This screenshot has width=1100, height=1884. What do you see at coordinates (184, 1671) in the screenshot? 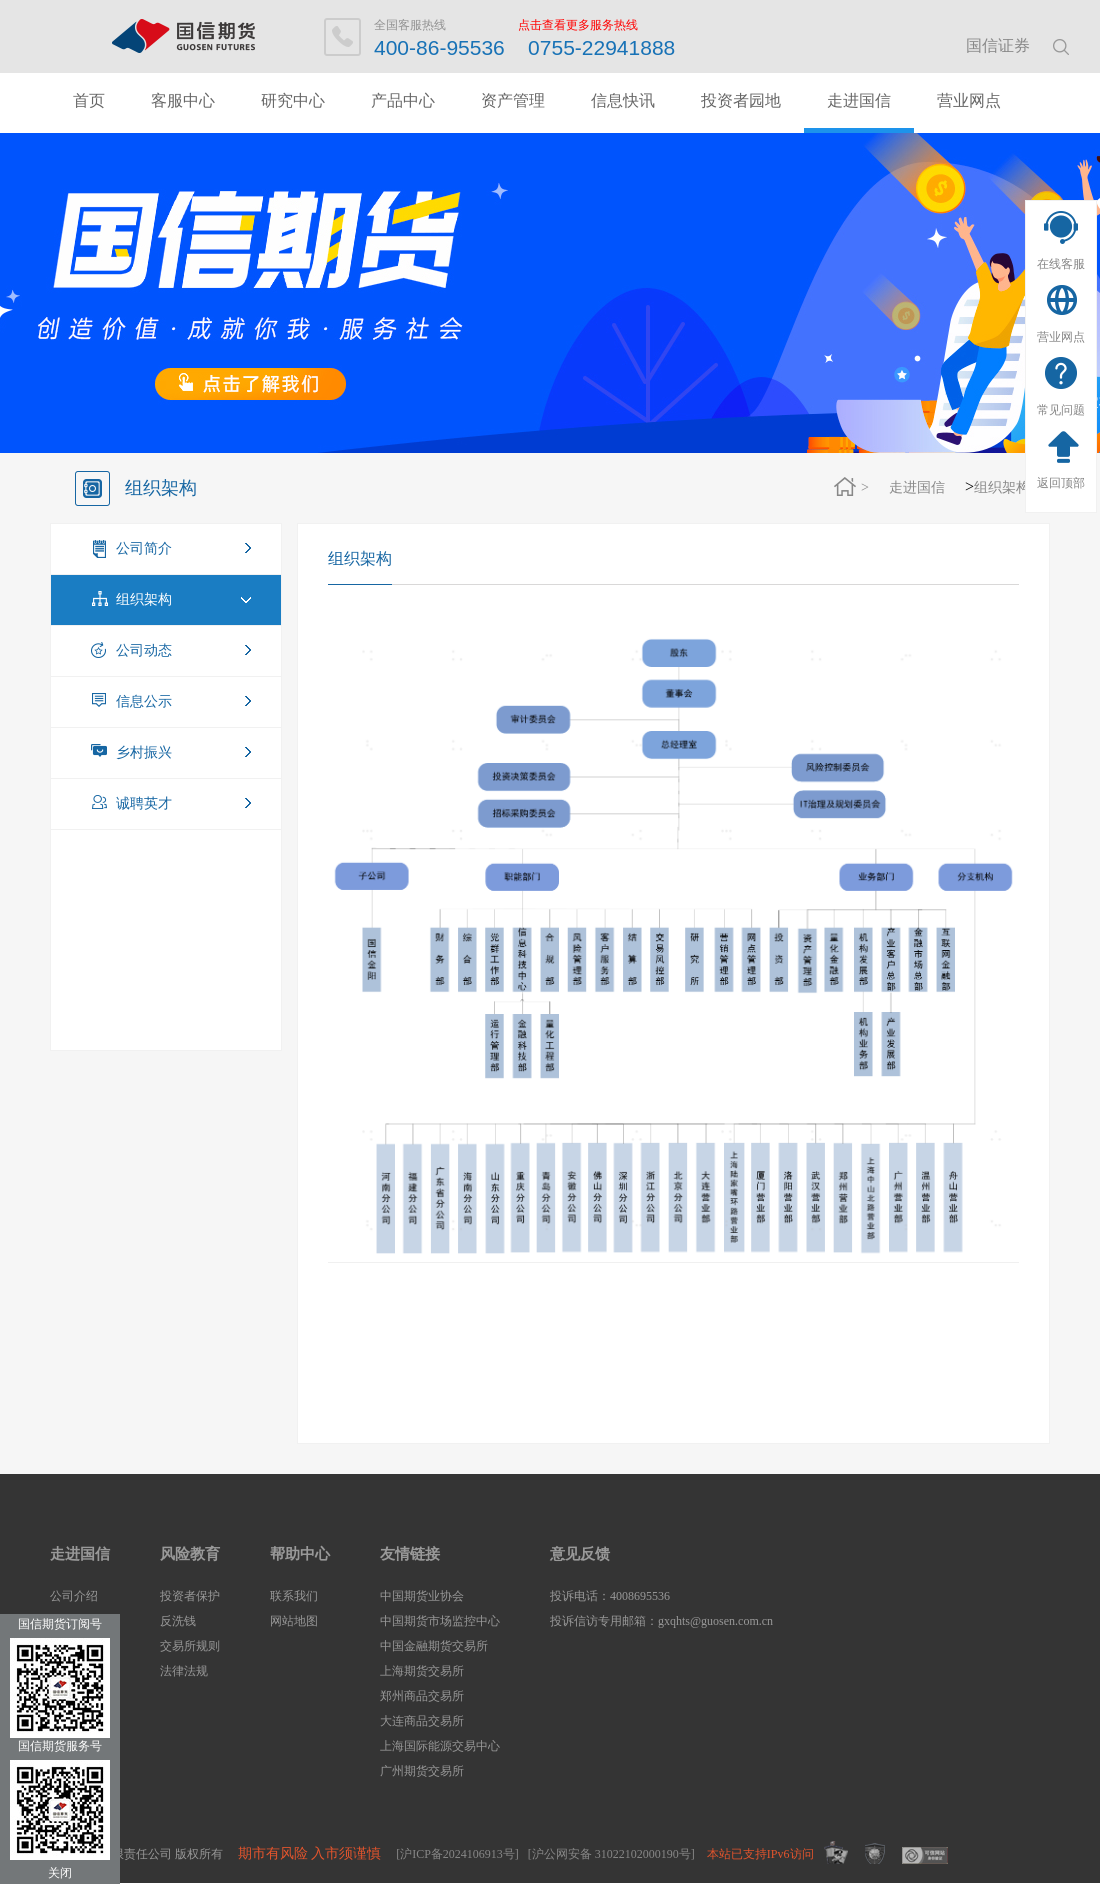
I see `法律法规` at bounding box center [184, 1671].